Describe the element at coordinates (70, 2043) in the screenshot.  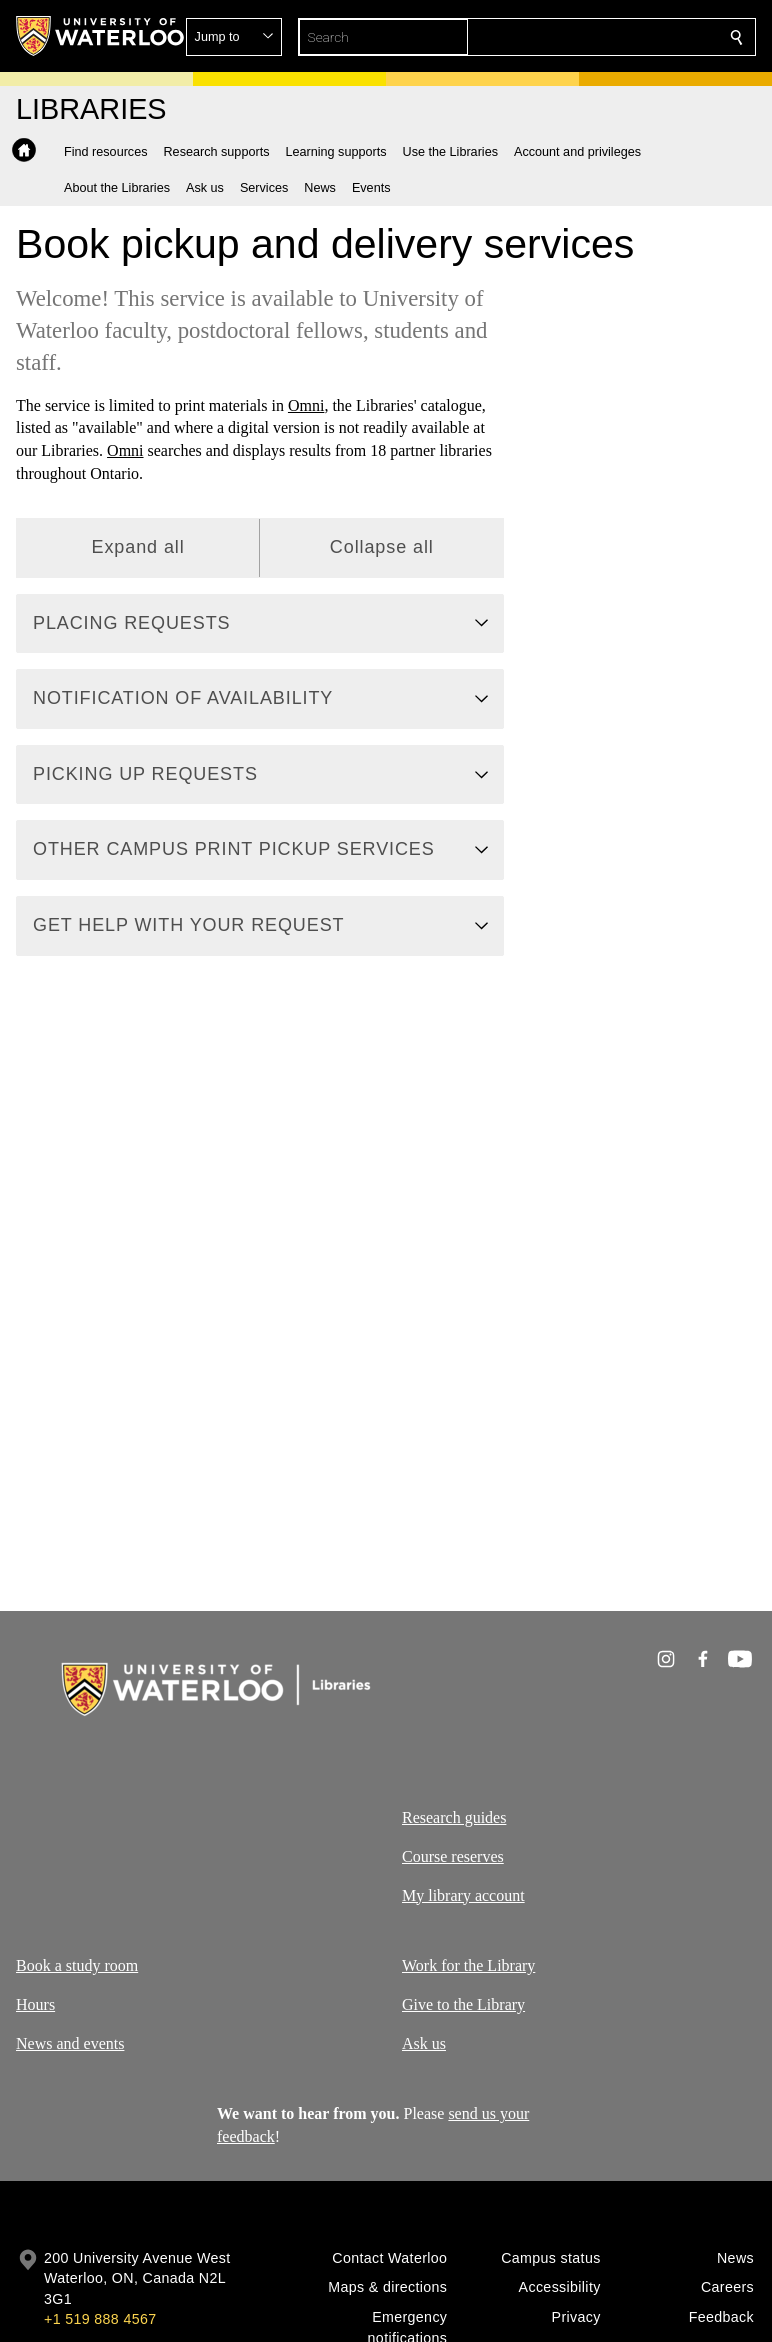
I see `News and events` at that location.